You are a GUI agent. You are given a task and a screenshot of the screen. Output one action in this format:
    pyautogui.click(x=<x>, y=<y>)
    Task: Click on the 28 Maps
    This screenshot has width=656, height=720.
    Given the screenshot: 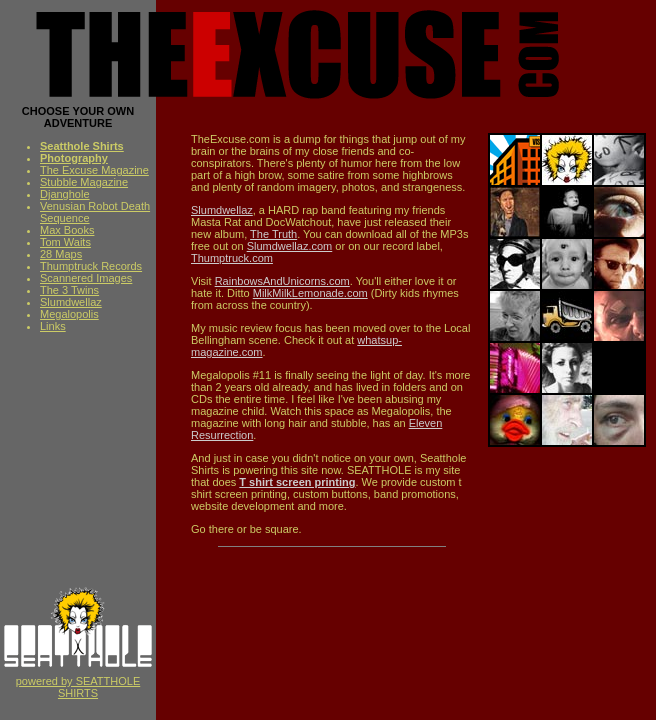 What is the action you would take?
    pyautogui.click(x=61, y=254)
    